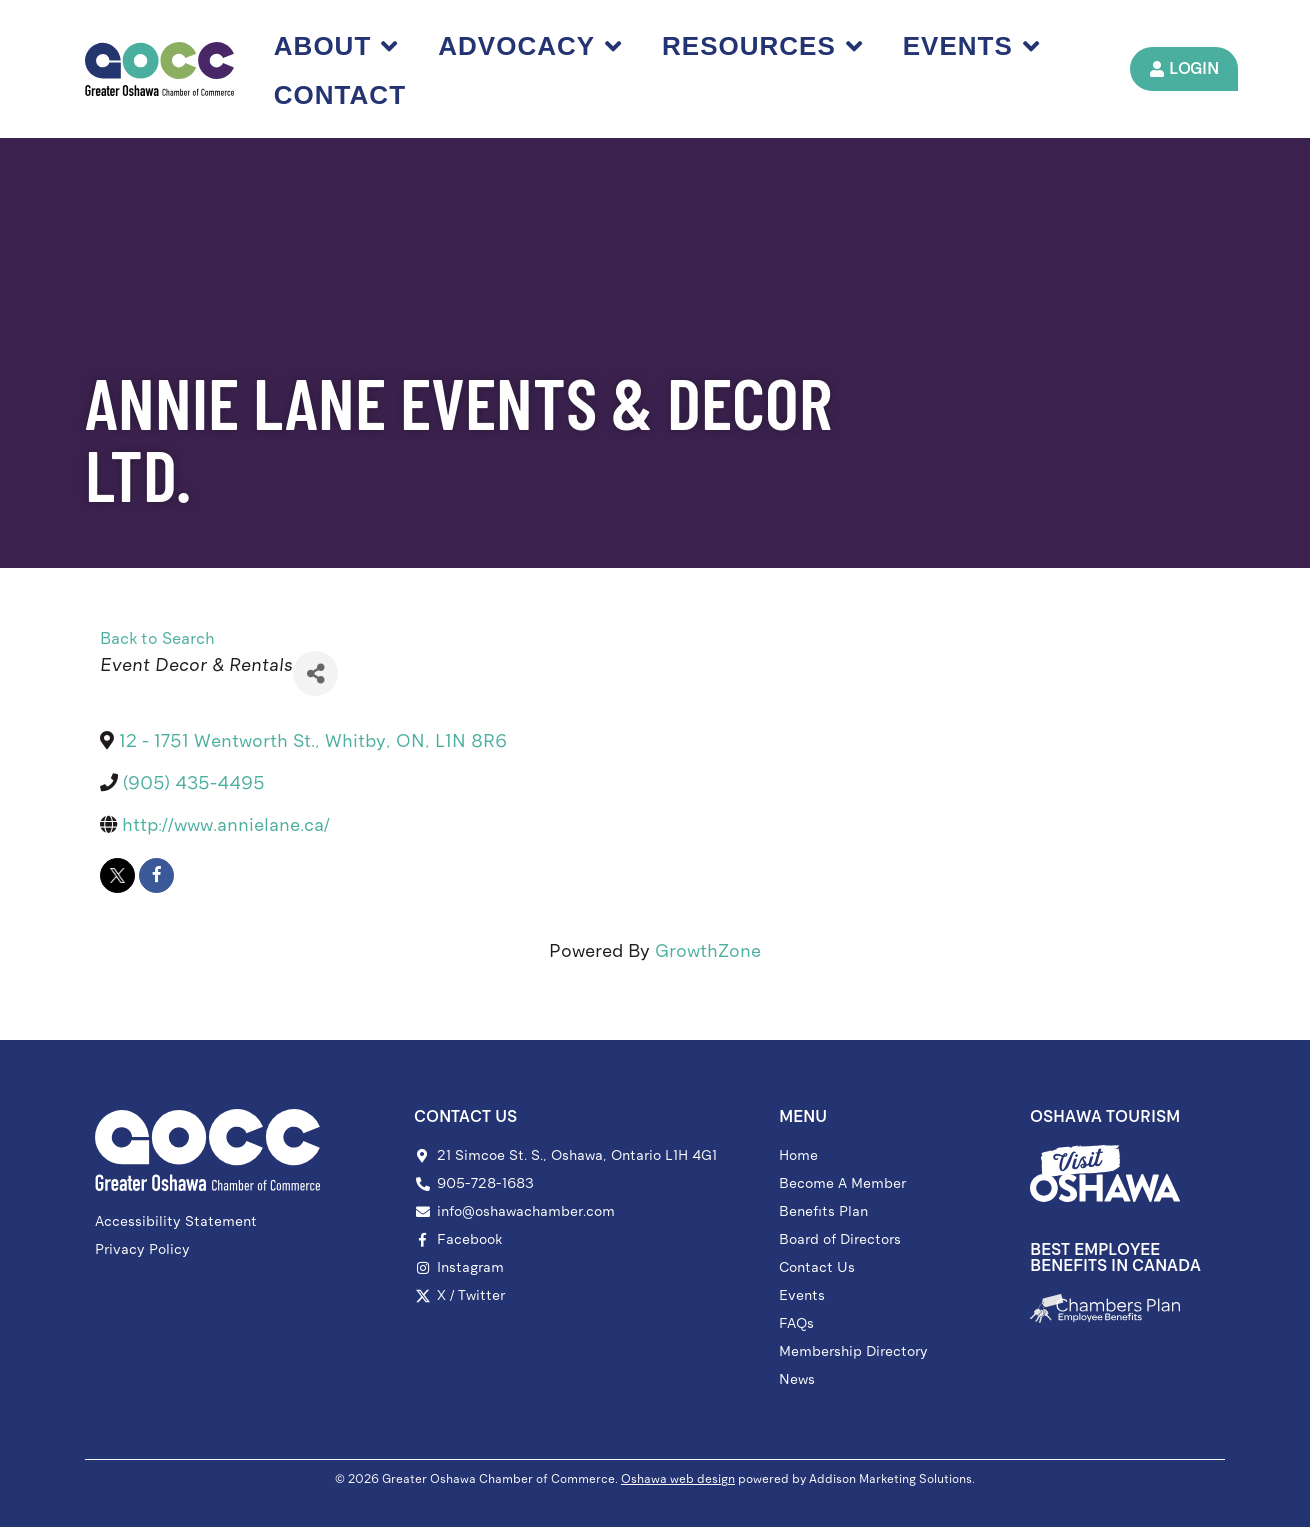  Describe the element at coordinates (530, 46) in the screenshot. I see `Advocacy` at that location.